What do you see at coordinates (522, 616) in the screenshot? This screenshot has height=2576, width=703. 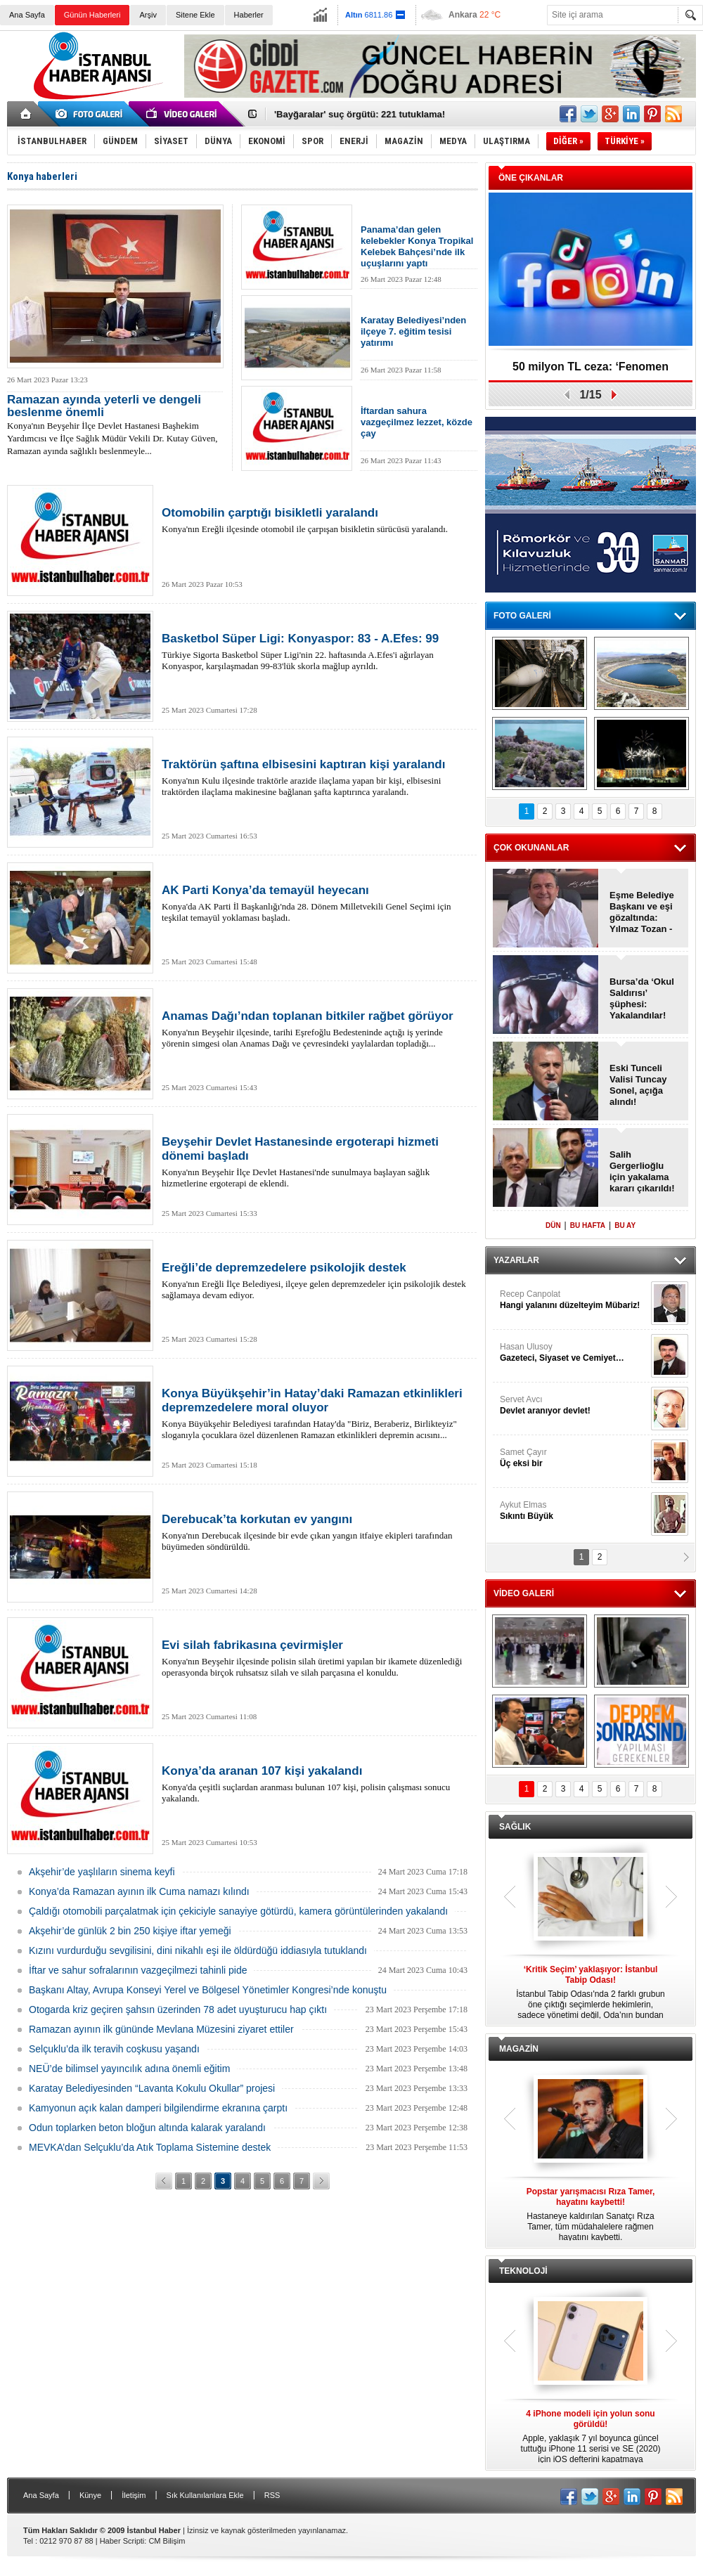 I see `FOTO GALERİ` at bounding box center [522, 616].